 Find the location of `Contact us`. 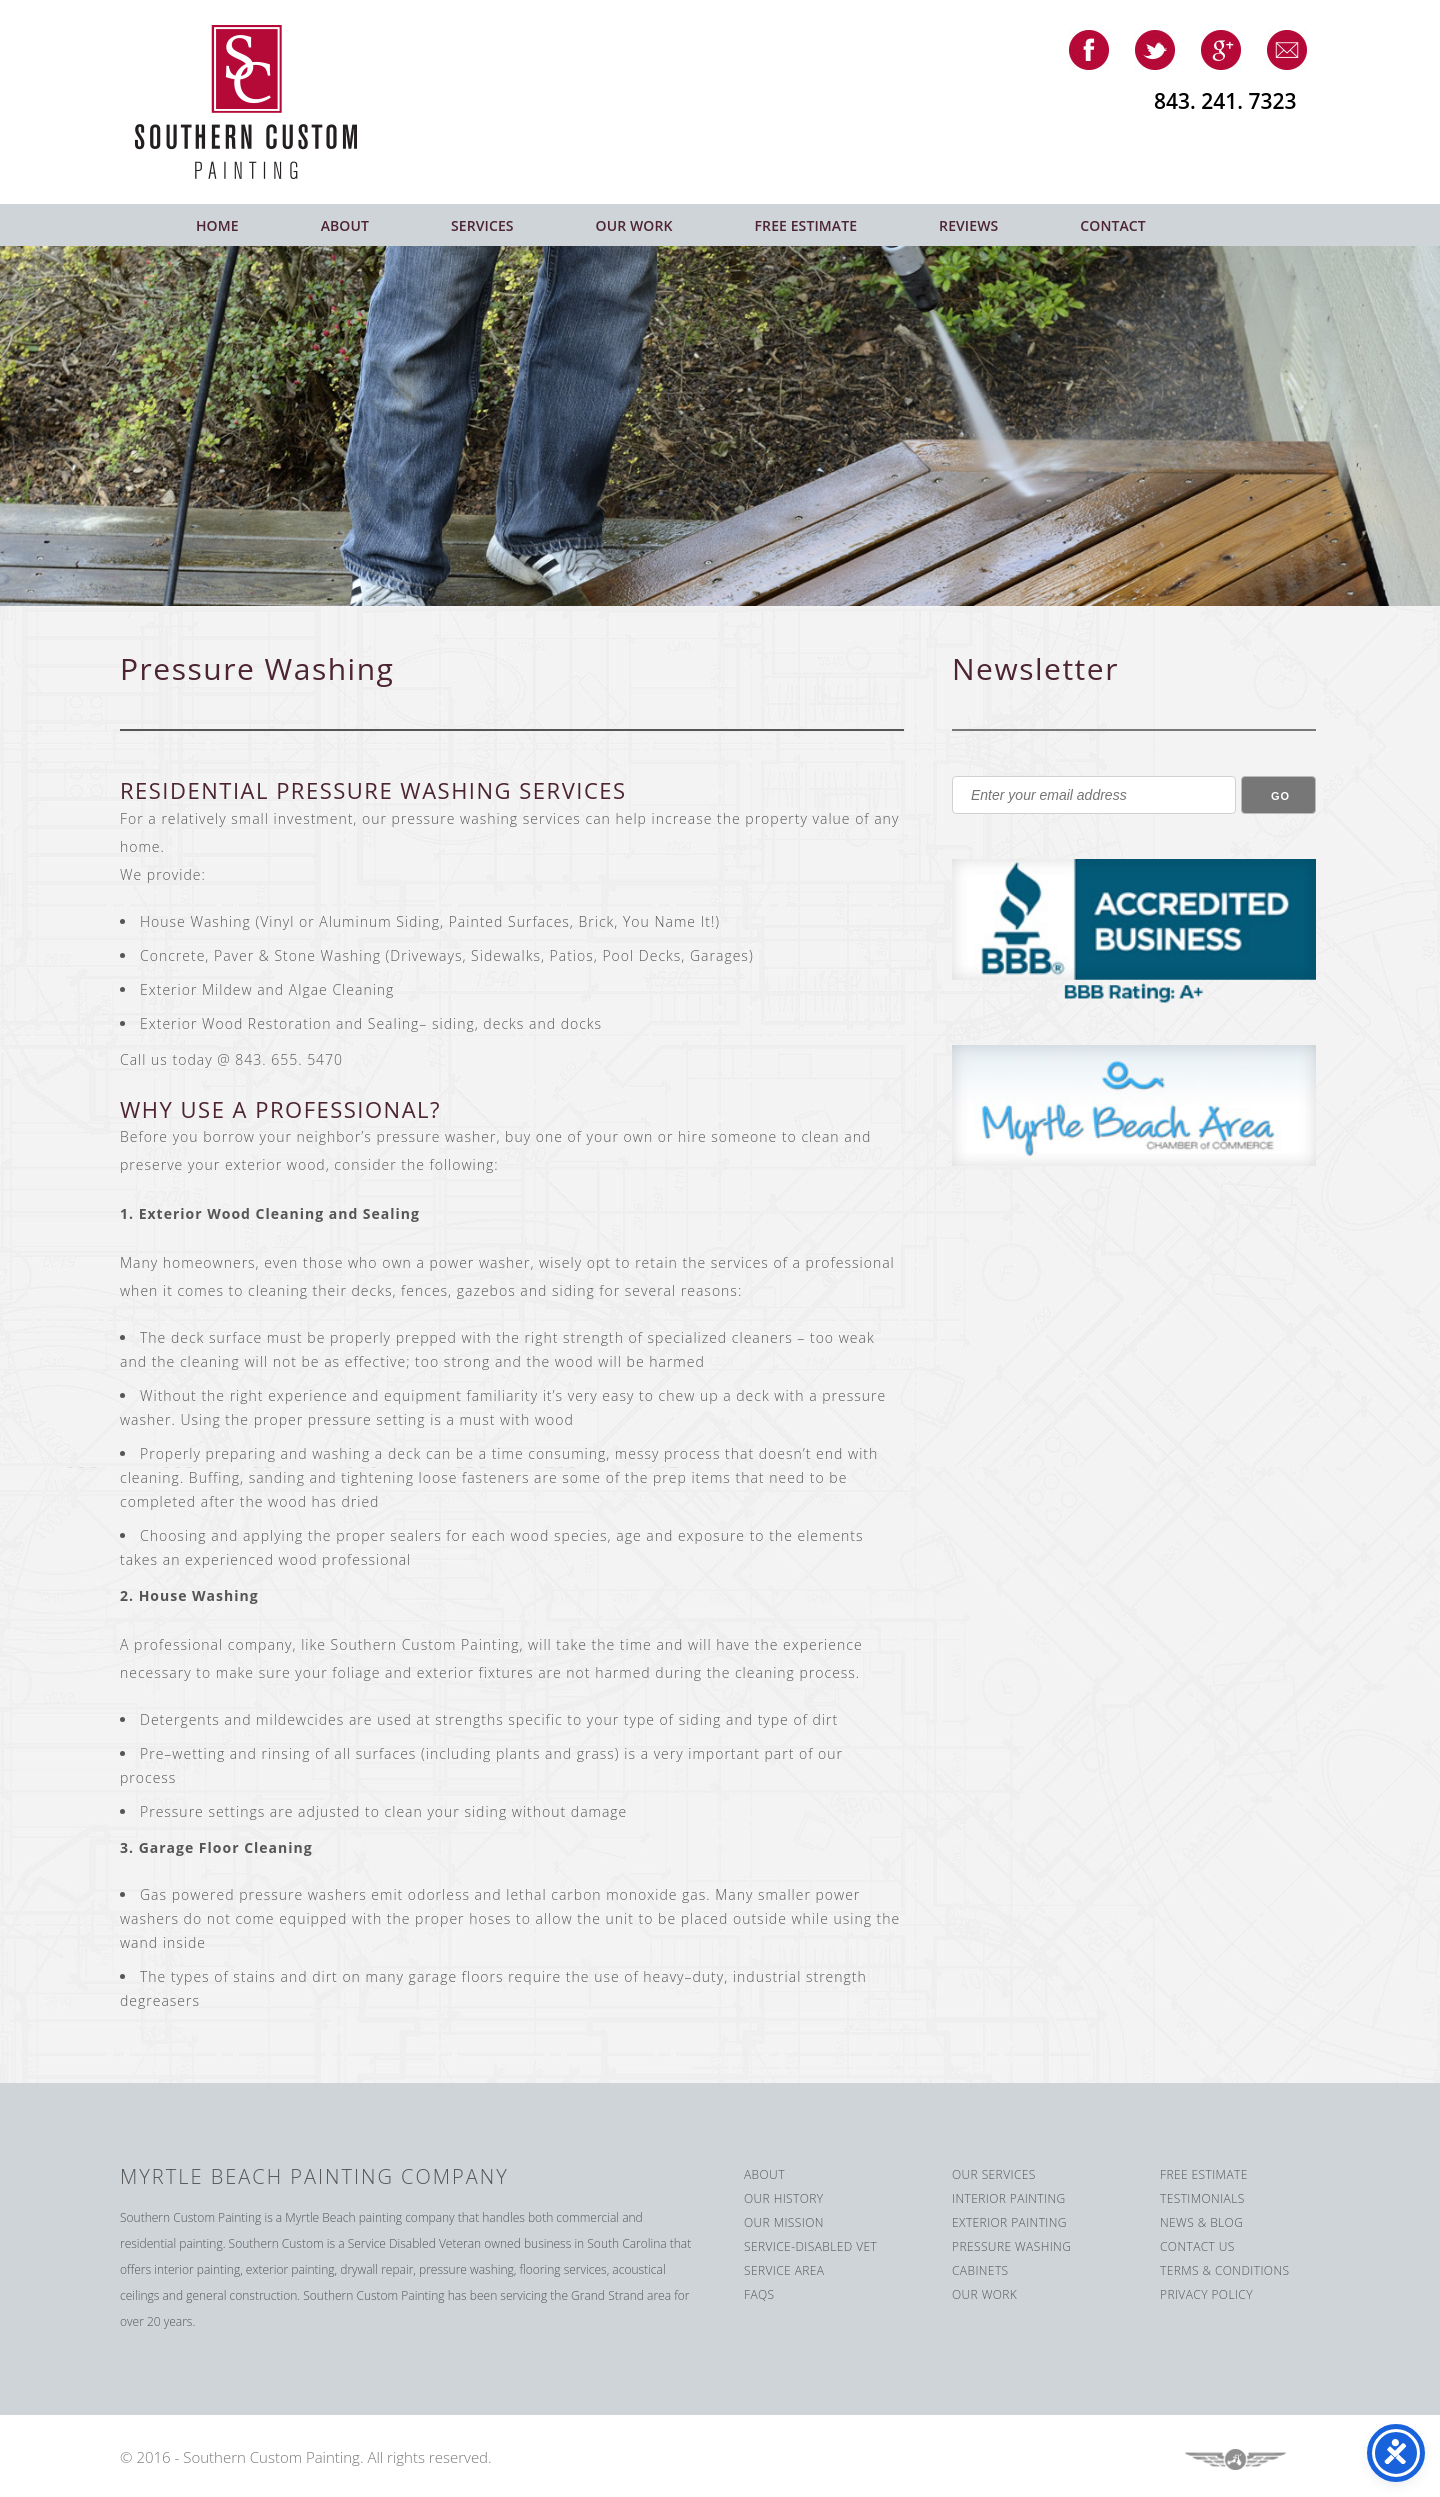

Contact us is located at coordinates (1197, 2246).